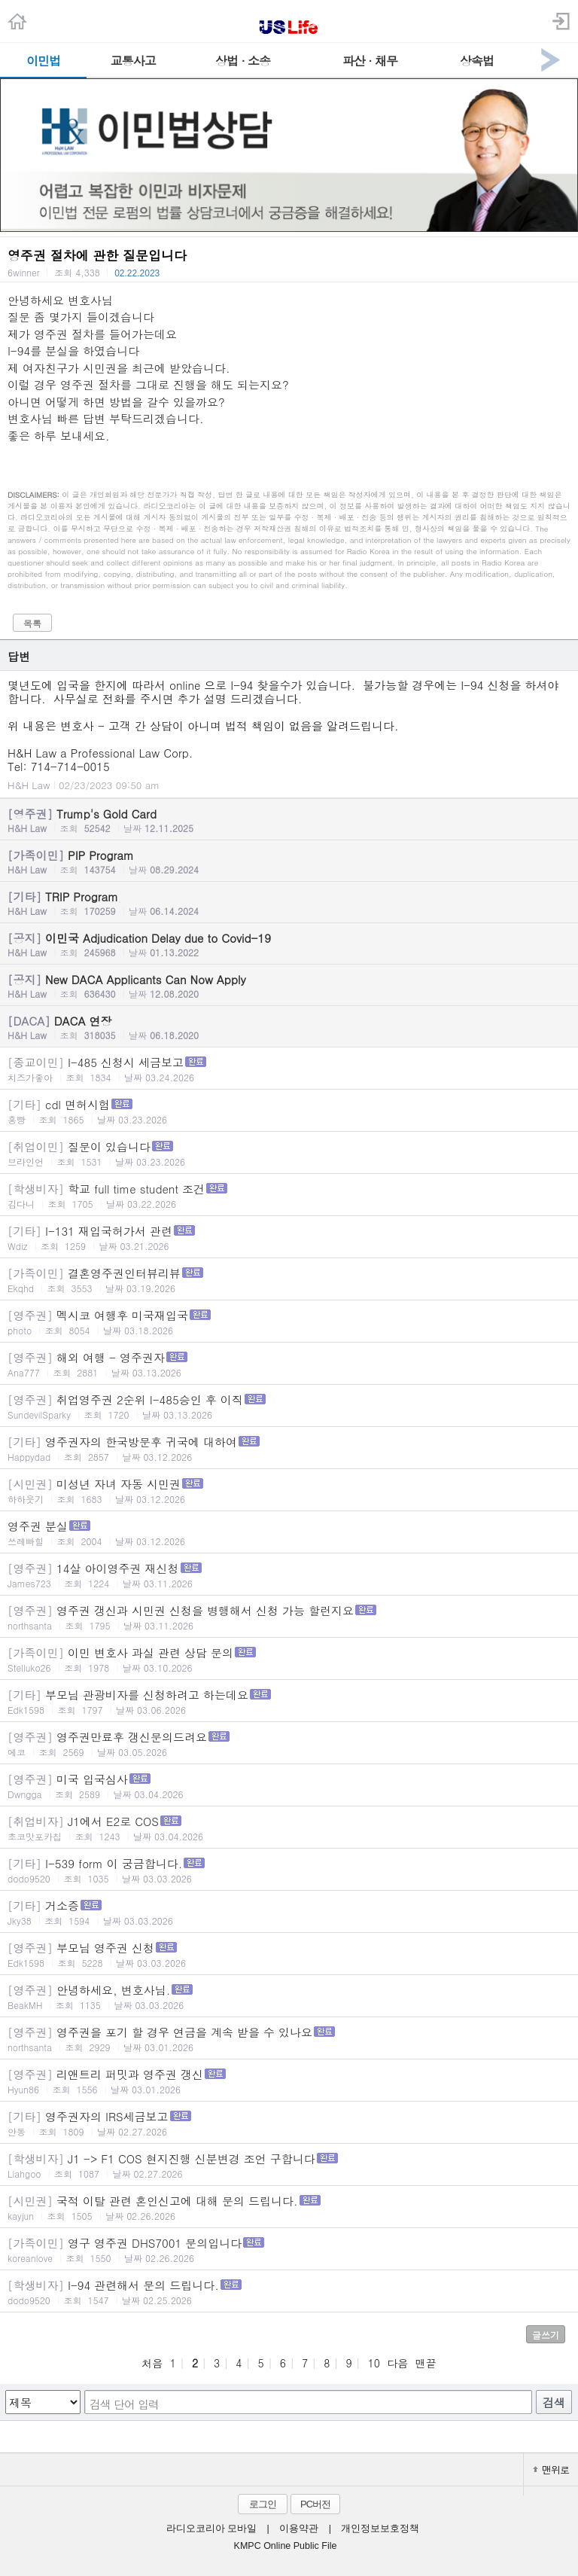  Describe the element at coordinates (315, 2504) in the screenshot. I see `PC버전` at that location.